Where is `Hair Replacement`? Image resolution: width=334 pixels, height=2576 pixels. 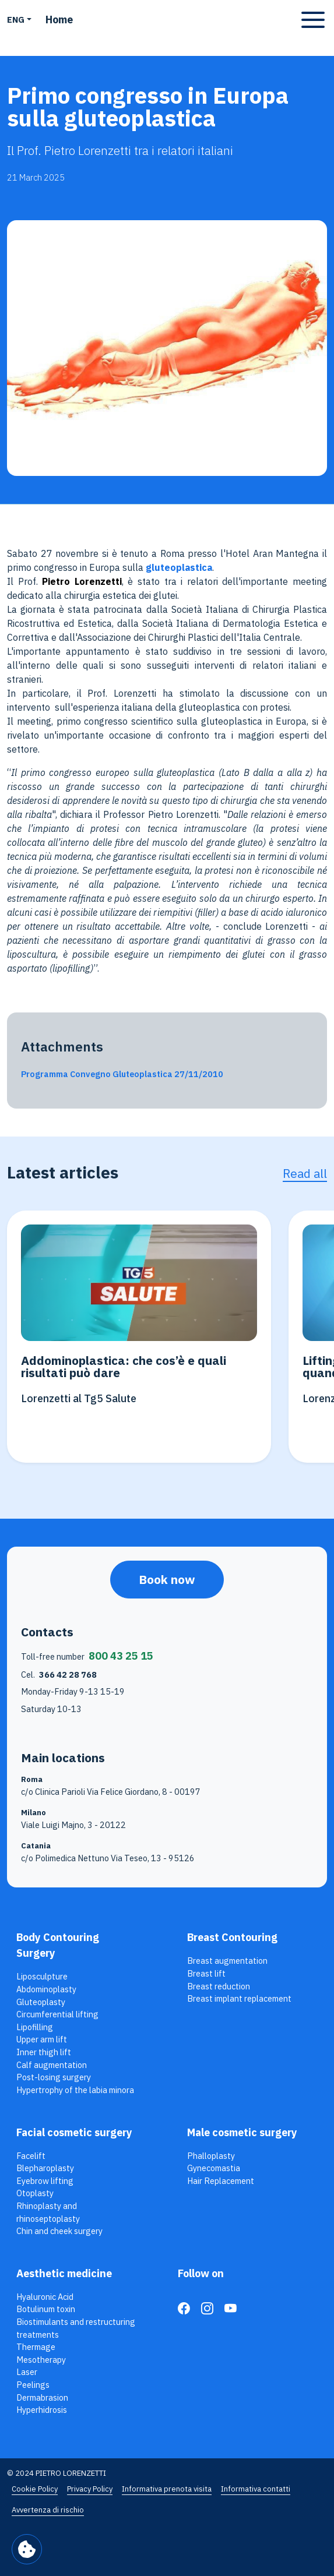 Hair Replacement is located at coordinates (220, 2180).